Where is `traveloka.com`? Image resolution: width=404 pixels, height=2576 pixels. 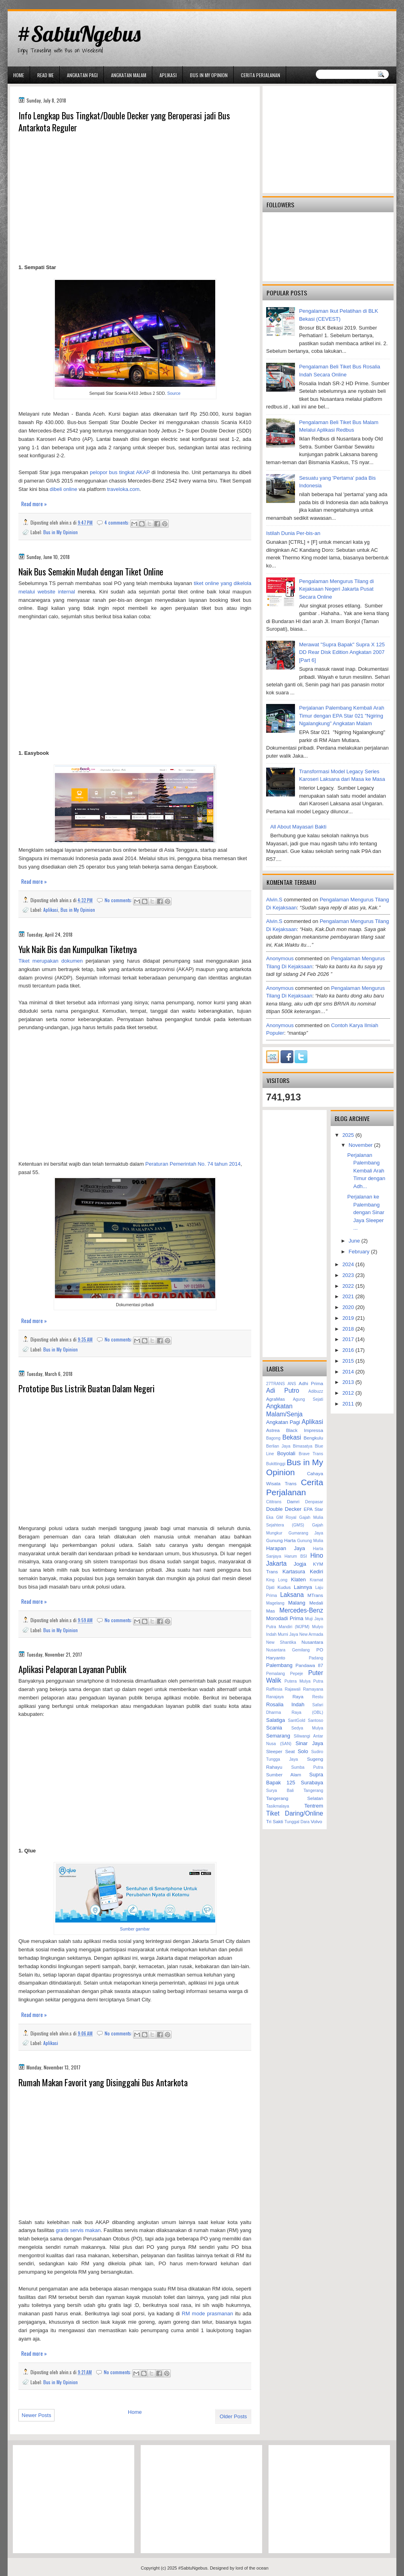
traveloka.com is located at coordinates (123, 489).